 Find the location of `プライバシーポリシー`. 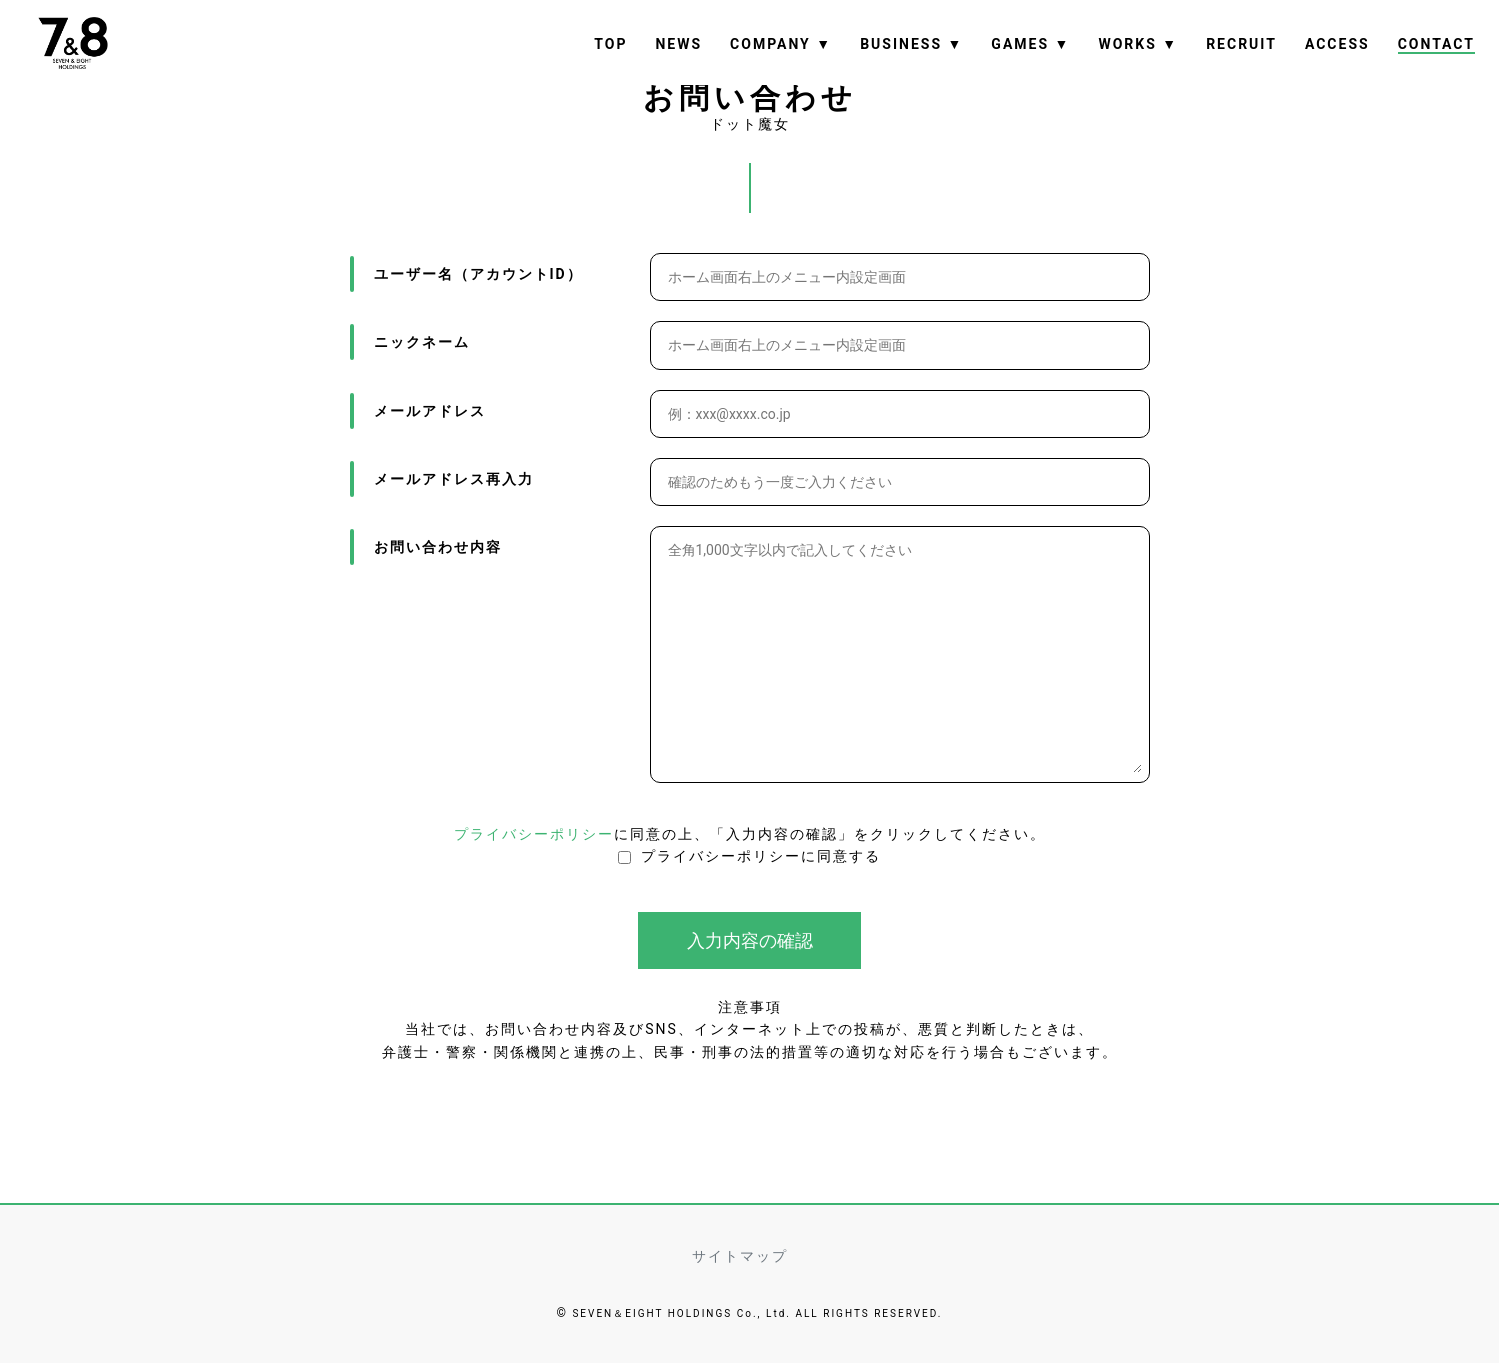

プライバシーポリシー is located at coordinates (534, 835).